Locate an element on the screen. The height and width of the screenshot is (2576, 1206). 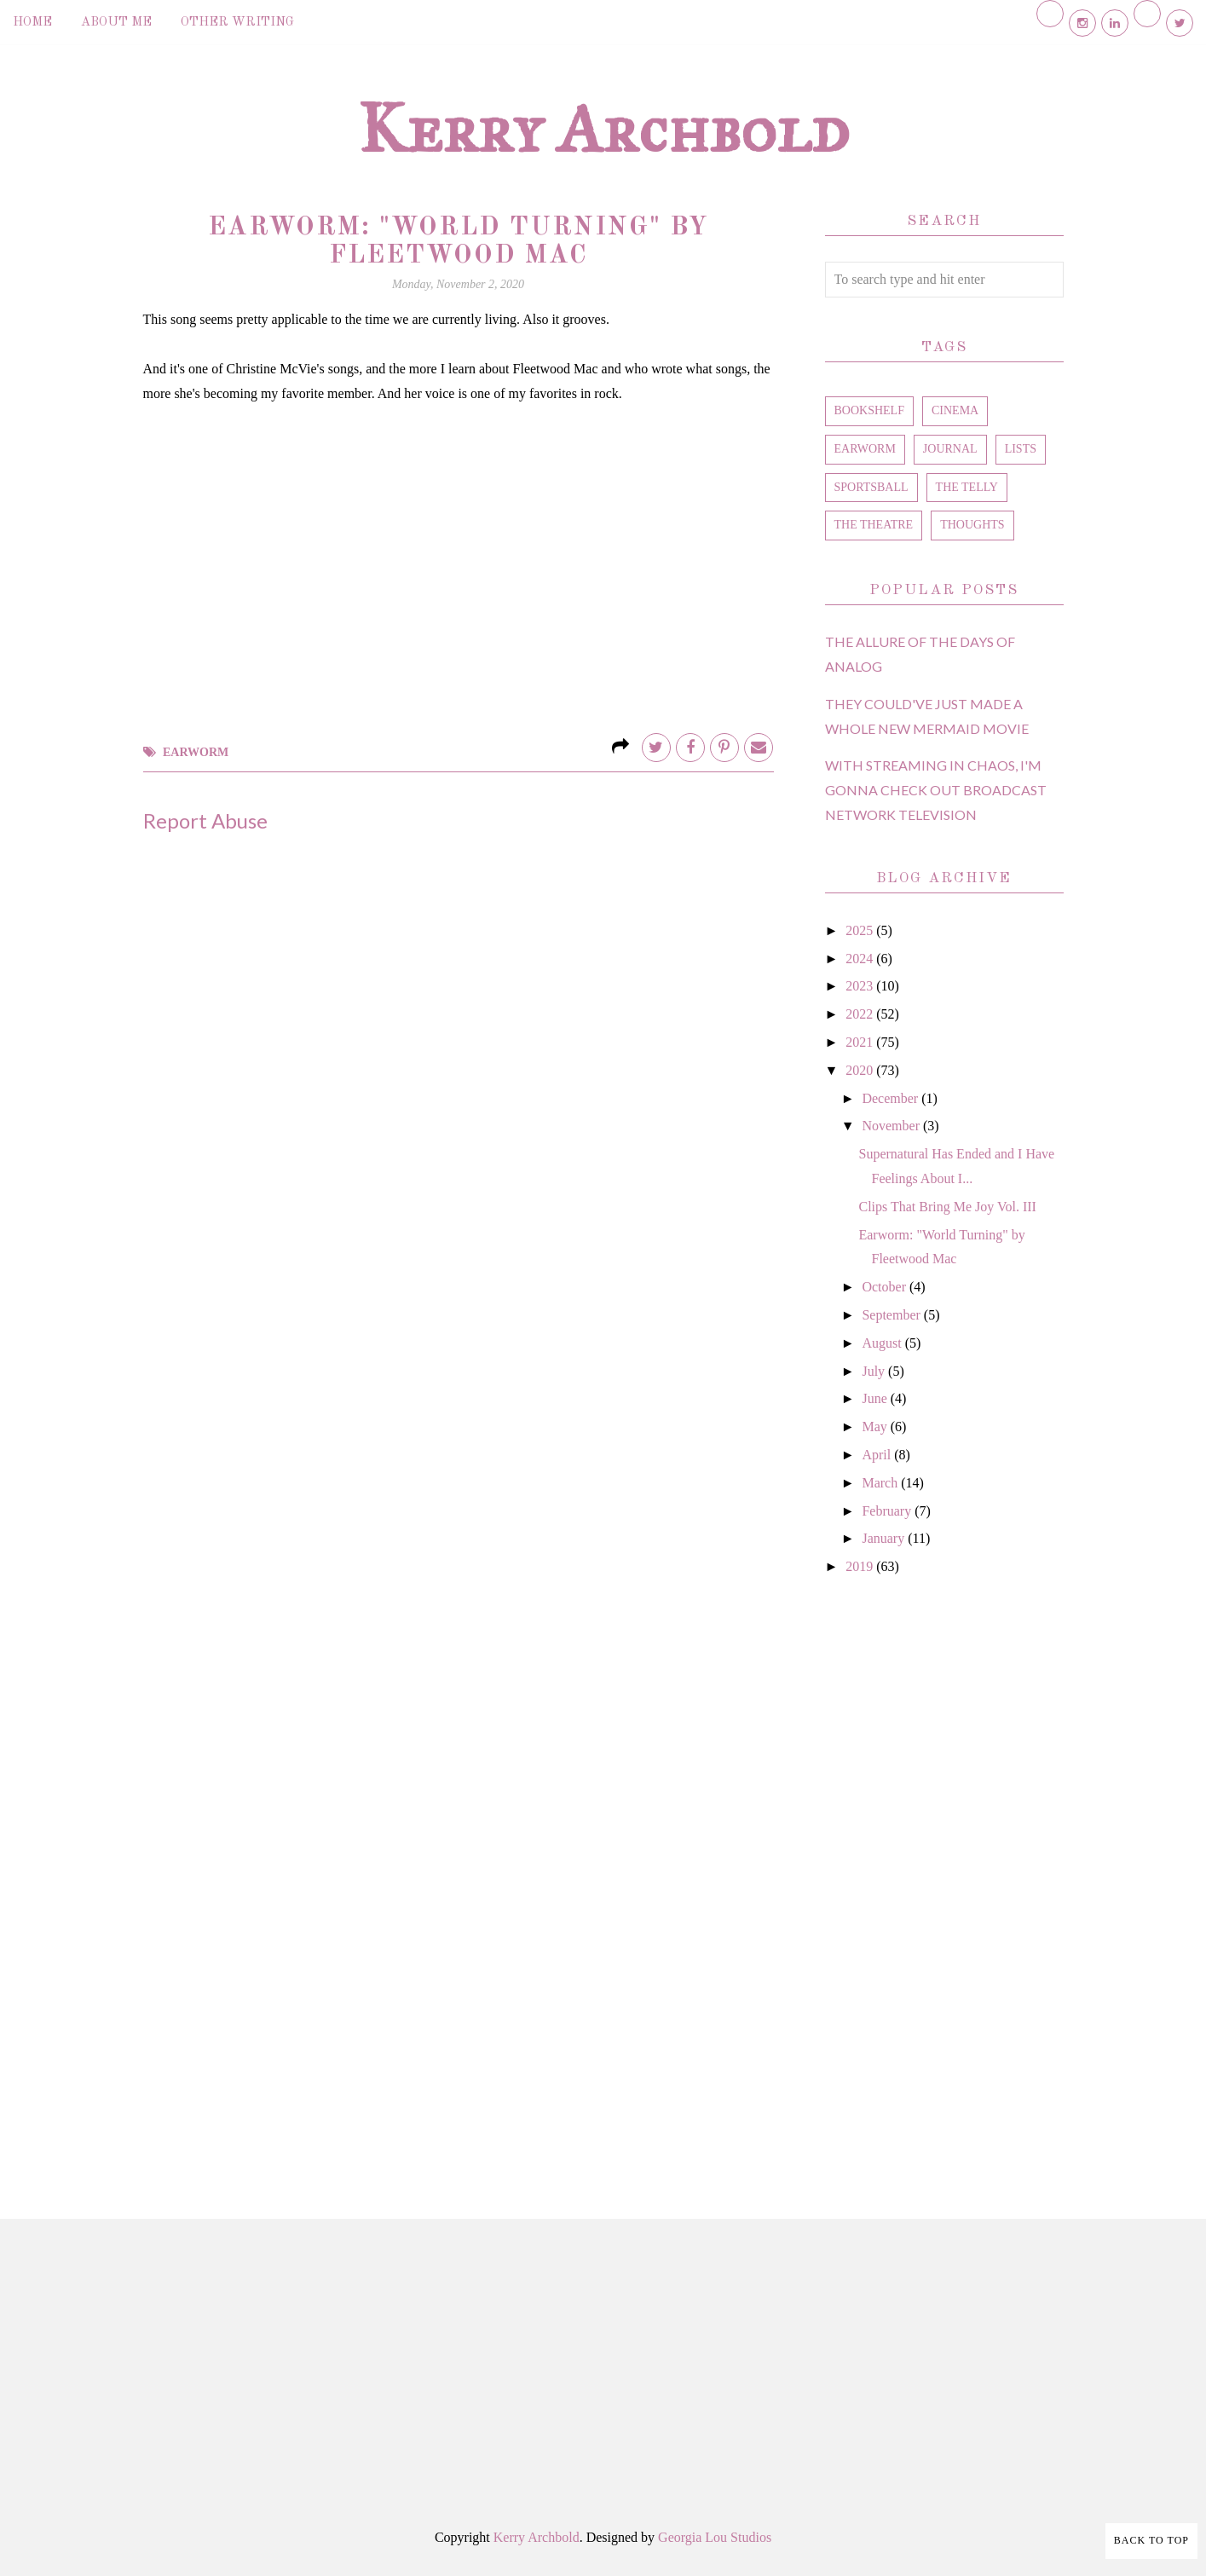
the telly is located at coordinates (967, 487).